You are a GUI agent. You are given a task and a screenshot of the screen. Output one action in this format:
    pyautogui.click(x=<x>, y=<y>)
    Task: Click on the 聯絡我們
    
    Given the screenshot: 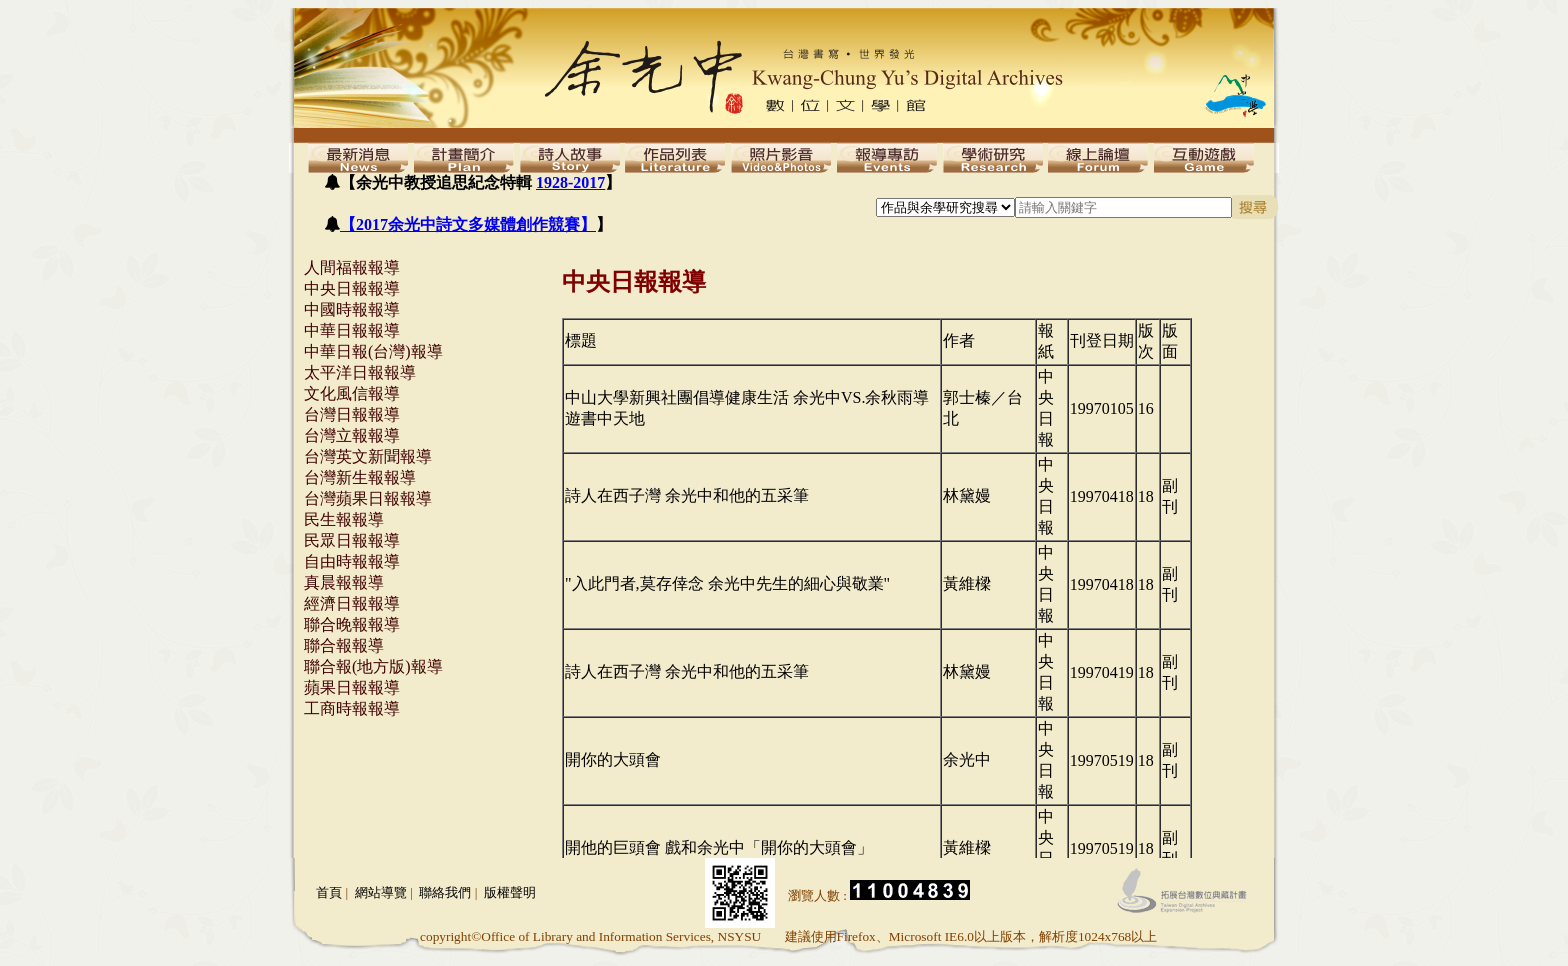 What is the action you would take?
    pyautogui.click(x=445, y=892)
    